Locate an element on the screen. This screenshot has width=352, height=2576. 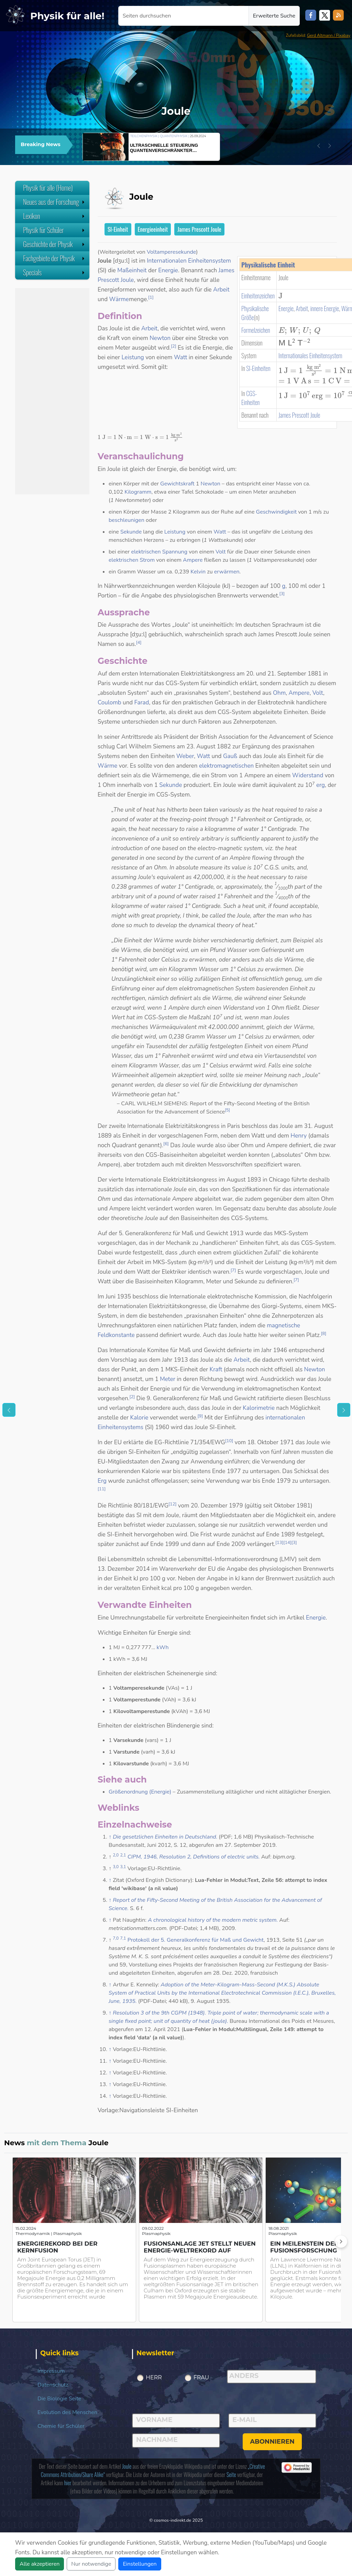
Internationales Einheitensystem is located at coordinates (310, 355).